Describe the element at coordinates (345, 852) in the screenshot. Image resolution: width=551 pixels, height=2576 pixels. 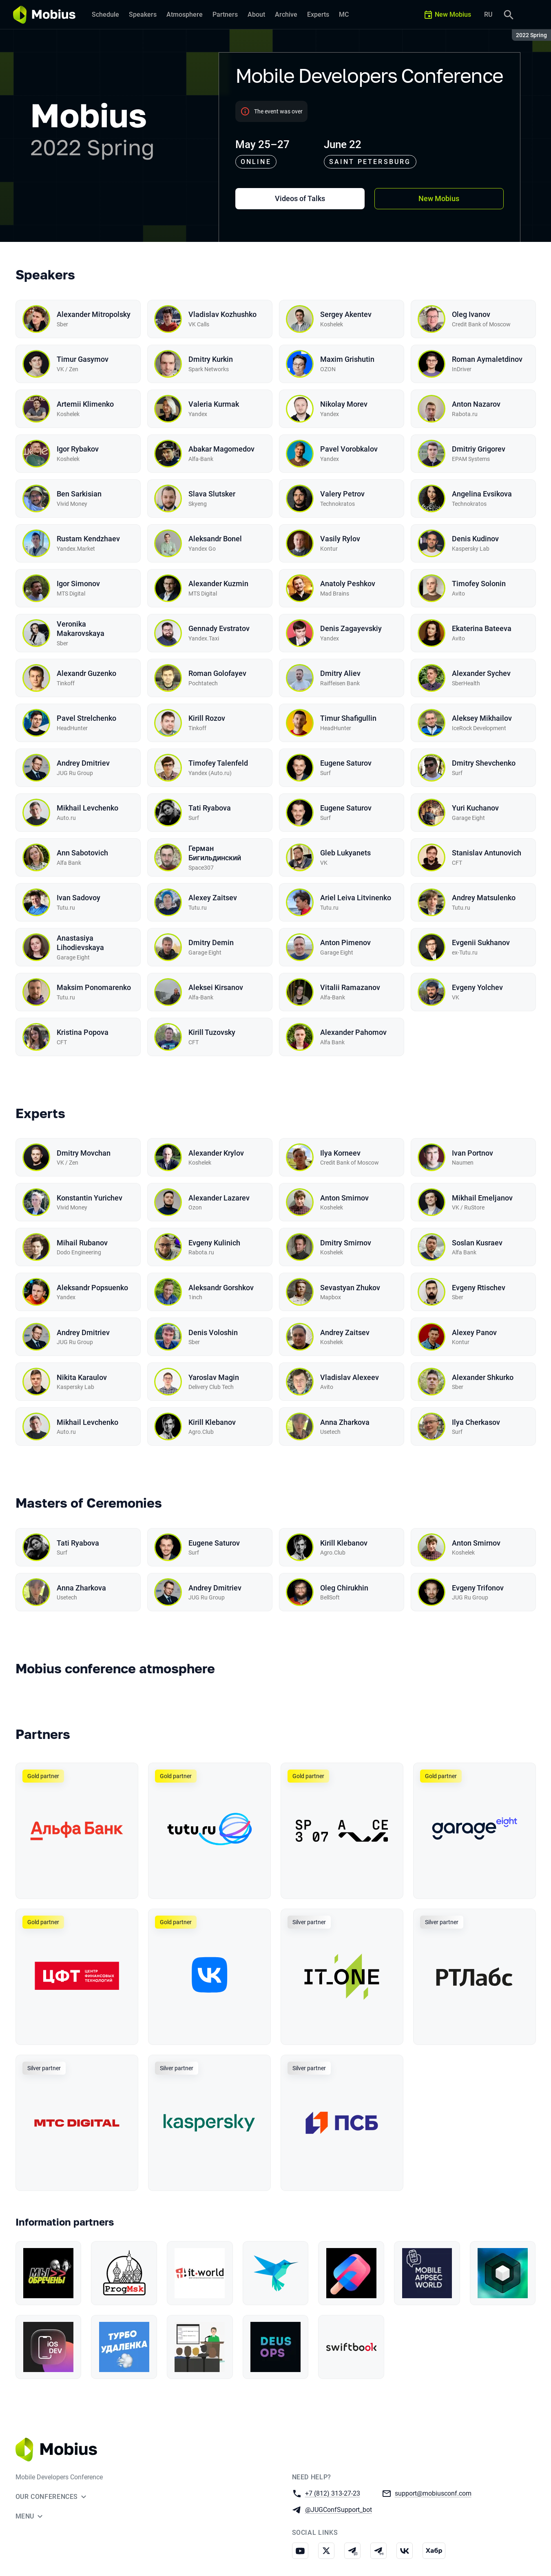
I see `Gleb Lukyanets` at that location.